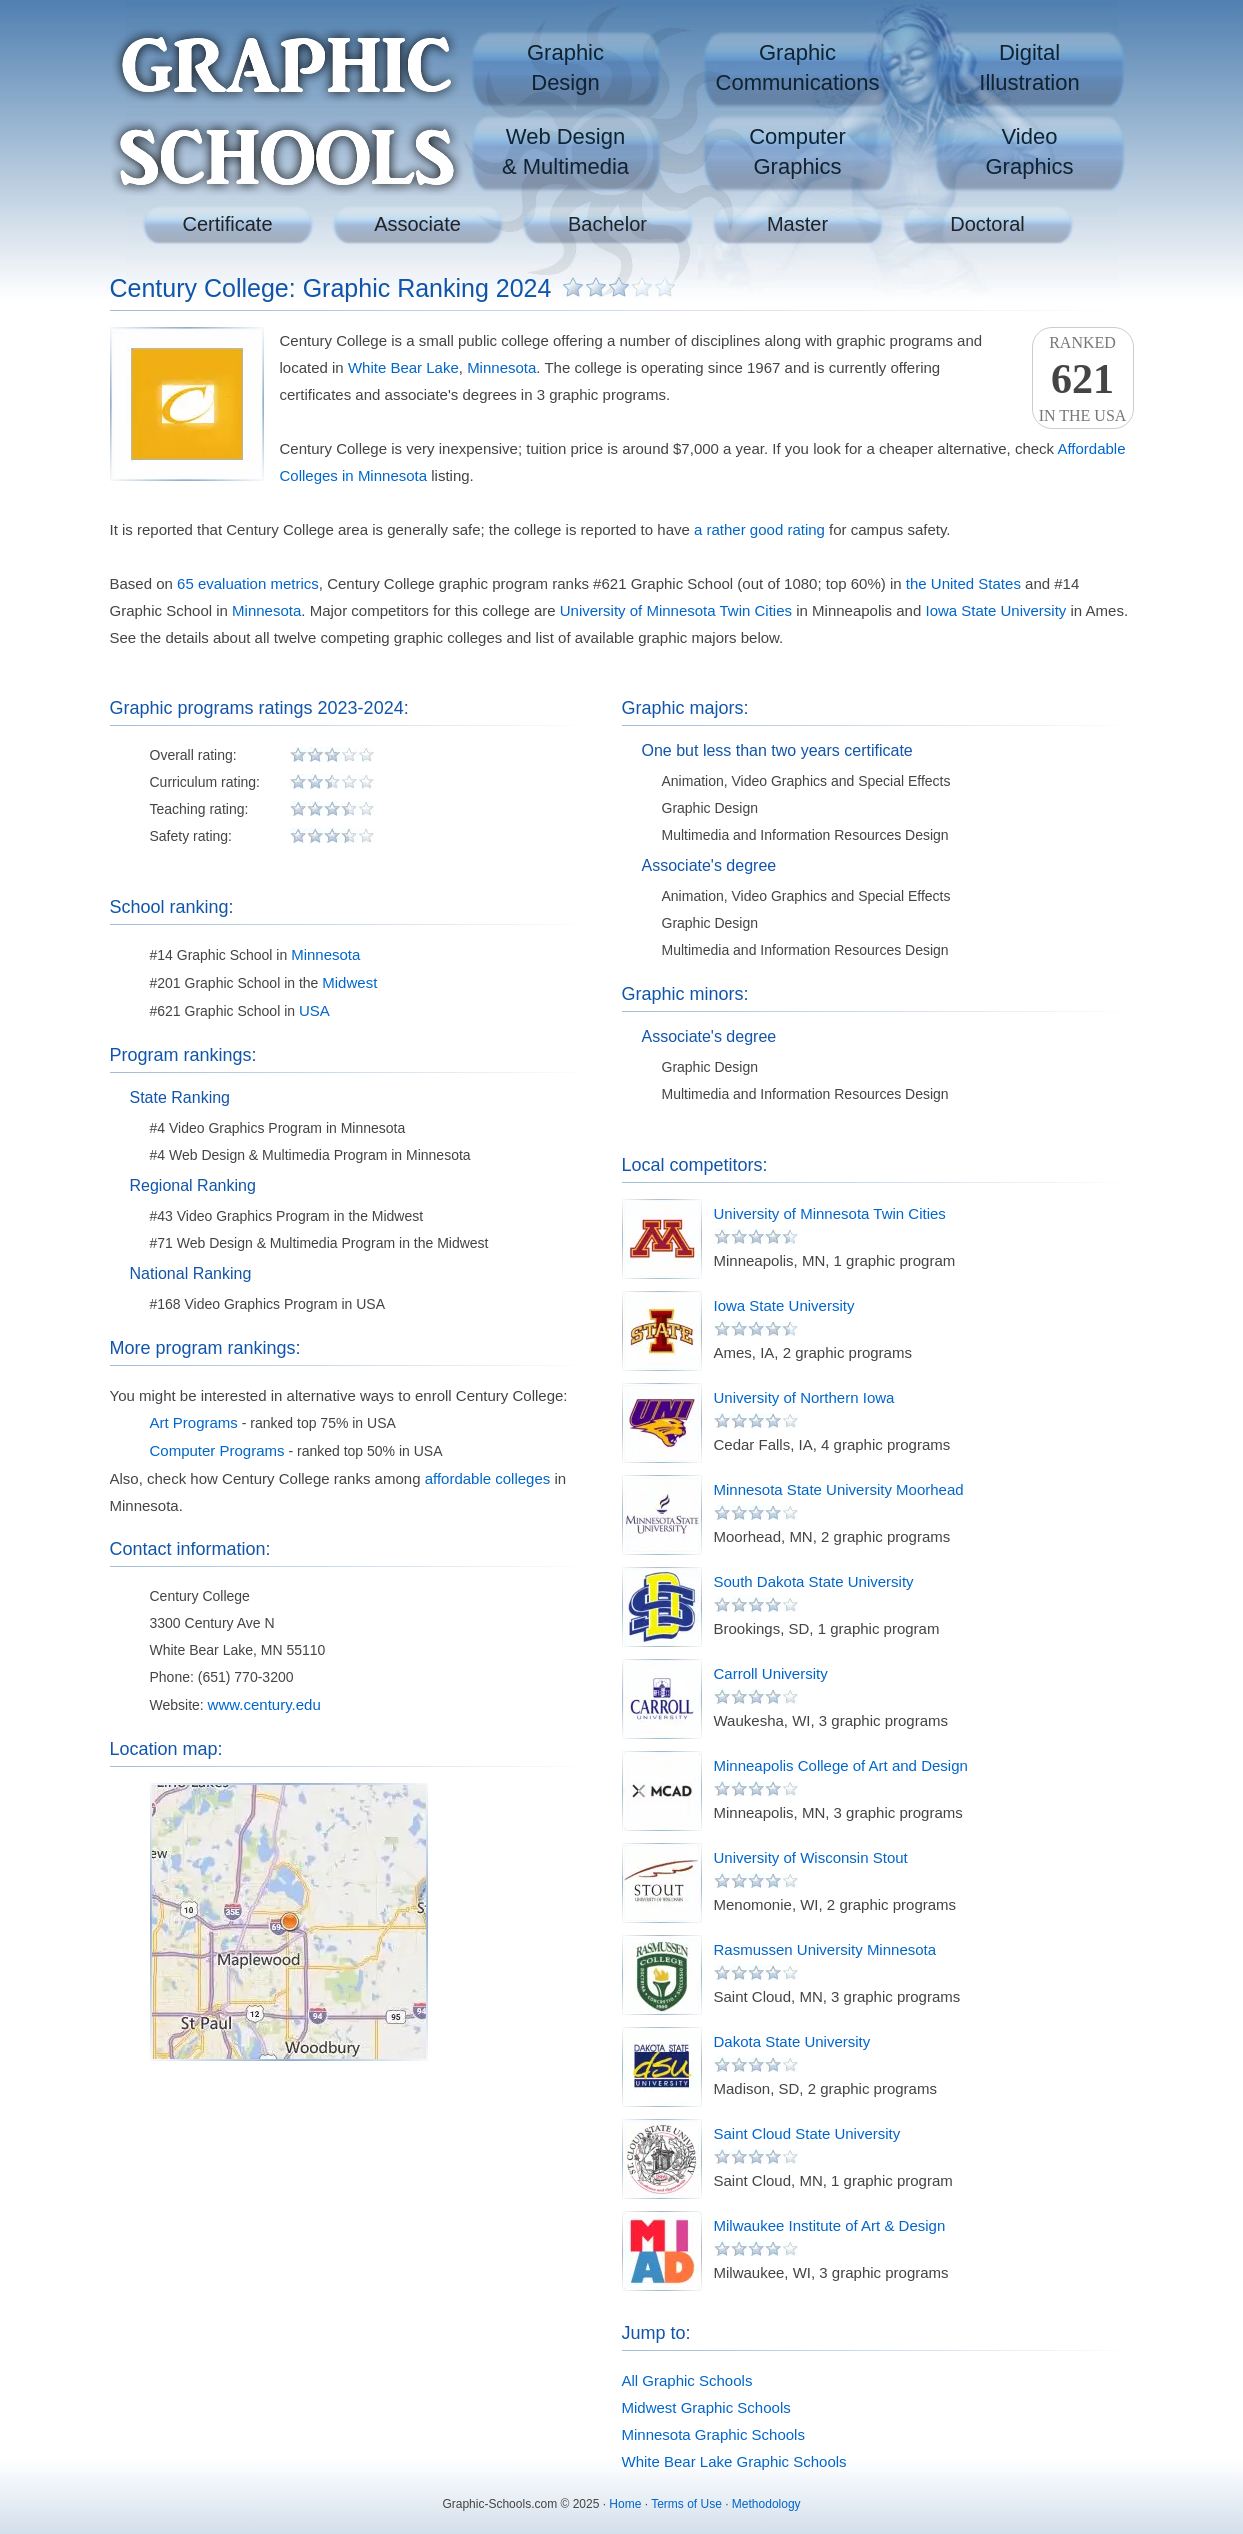 This screenshot has width=1243, height=2534. Describe the element at coordinates (830, 2225) in the screenshot. I see `Milwaukee Institute of Art & Design` at that location.